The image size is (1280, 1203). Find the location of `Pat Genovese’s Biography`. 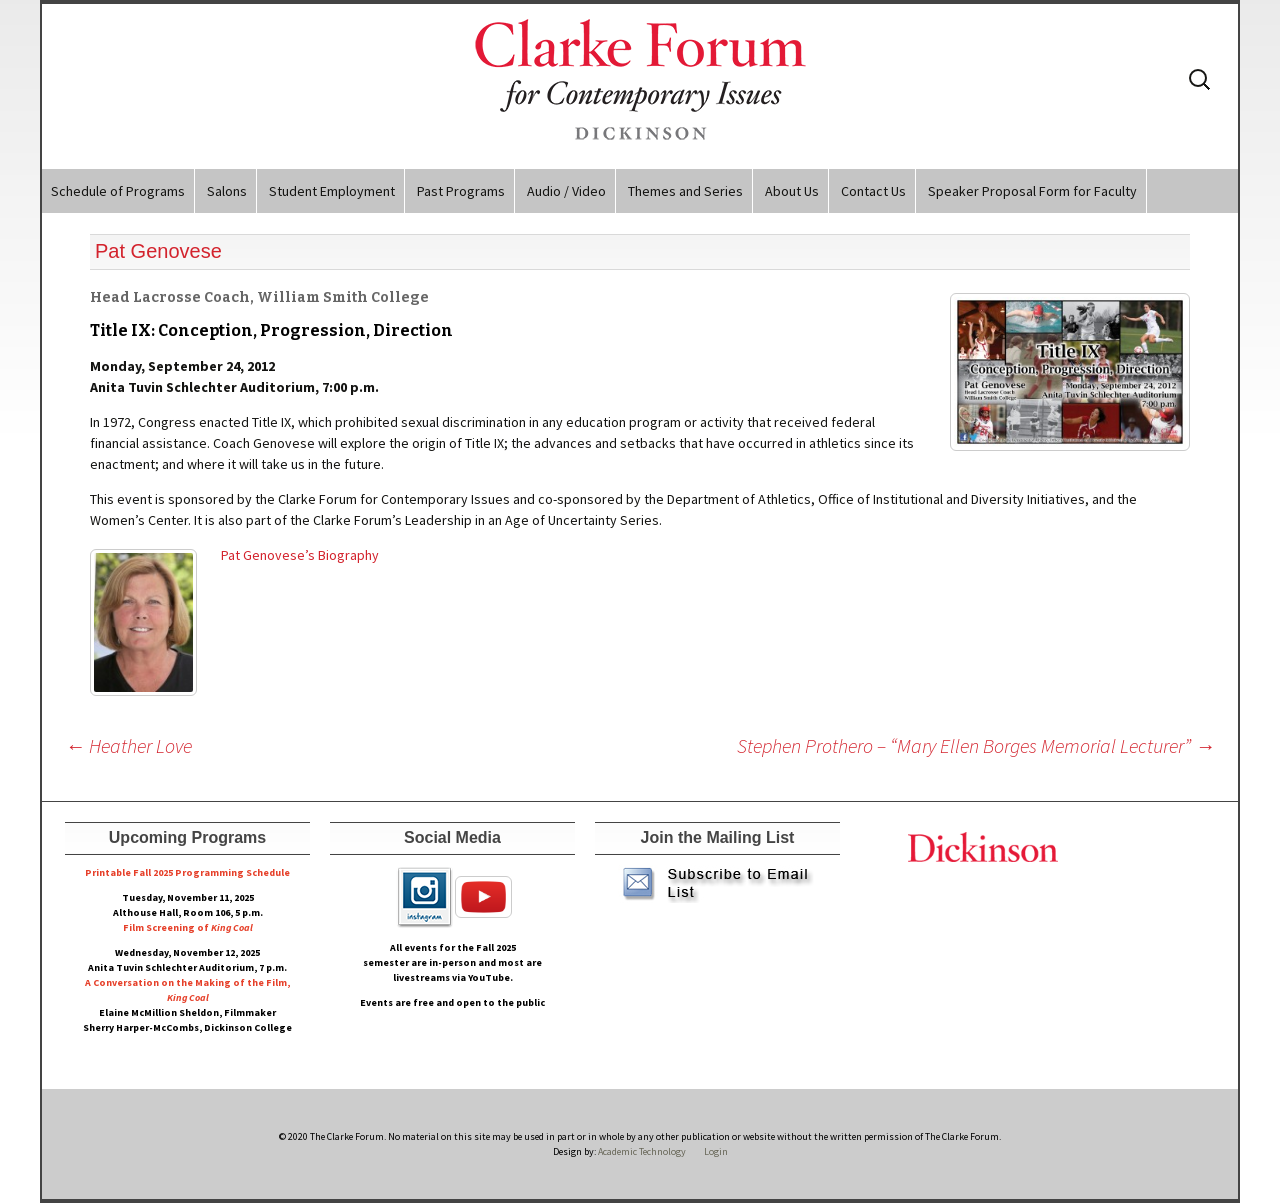

Pat Genovese’s Biography is located at coordinates (300, 555).